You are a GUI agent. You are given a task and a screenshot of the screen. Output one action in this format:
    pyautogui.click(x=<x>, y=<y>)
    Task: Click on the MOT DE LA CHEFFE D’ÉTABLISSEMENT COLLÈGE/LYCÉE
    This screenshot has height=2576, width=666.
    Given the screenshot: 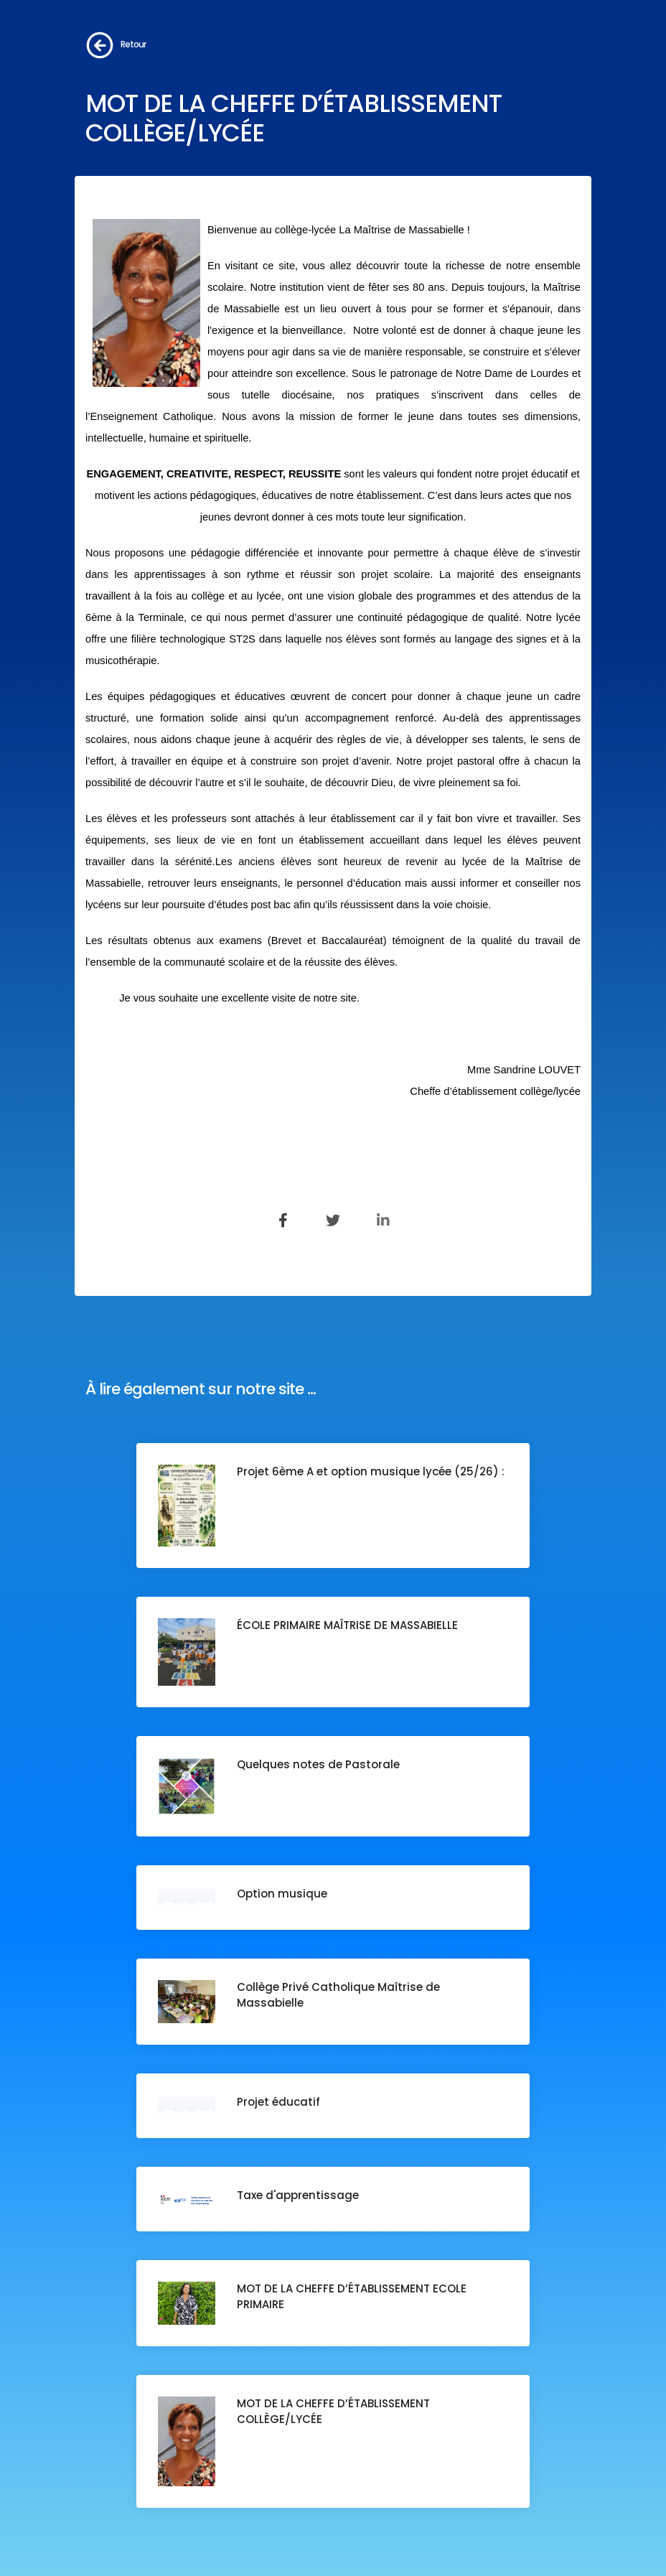 What is the action you would take?
    pyautogui.click(x=333, y=2411)
    